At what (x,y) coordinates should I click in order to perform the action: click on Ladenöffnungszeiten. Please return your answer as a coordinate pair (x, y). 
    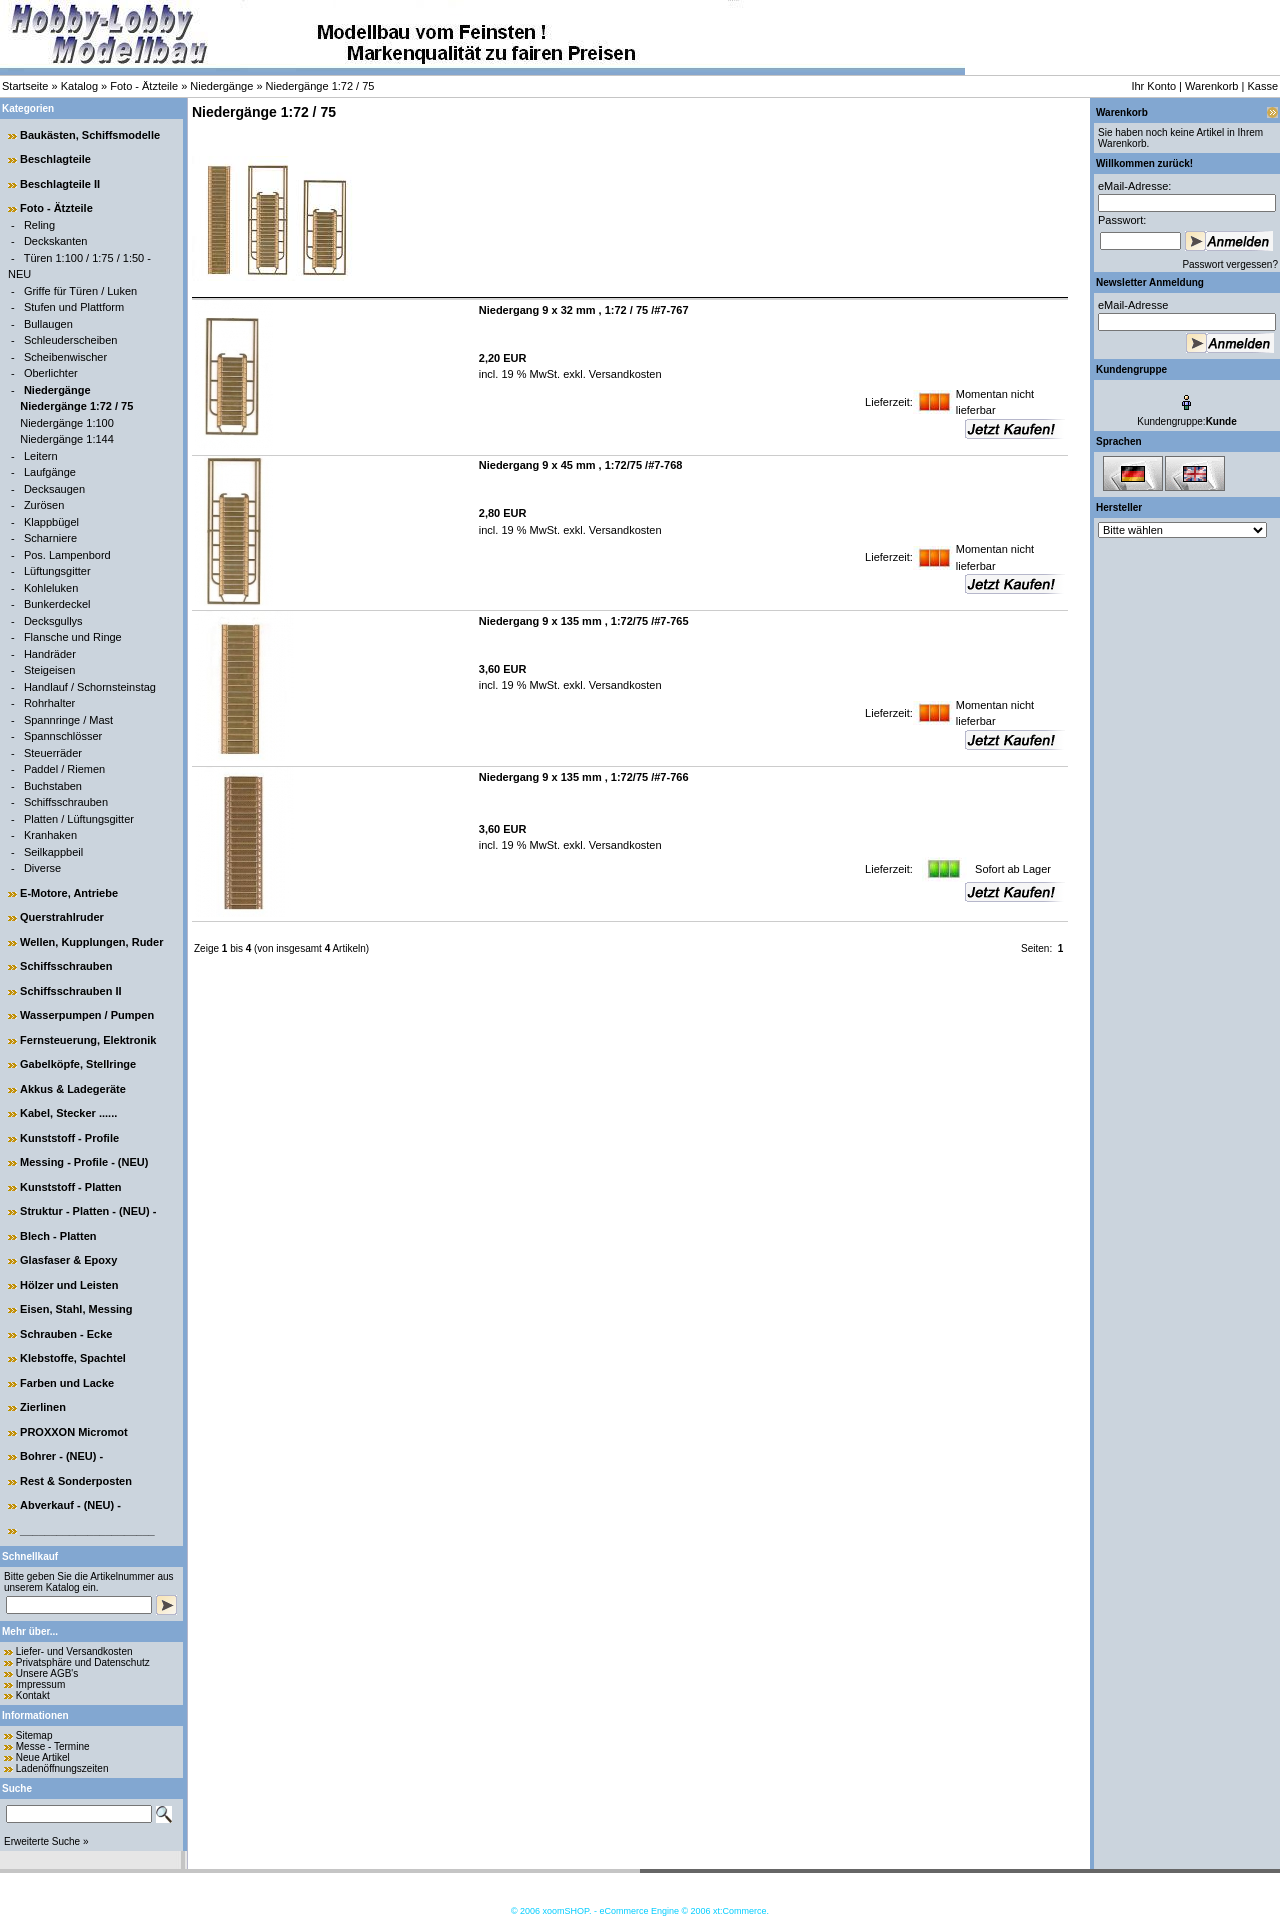
    Looking at the image, I should click on (62, 1768).